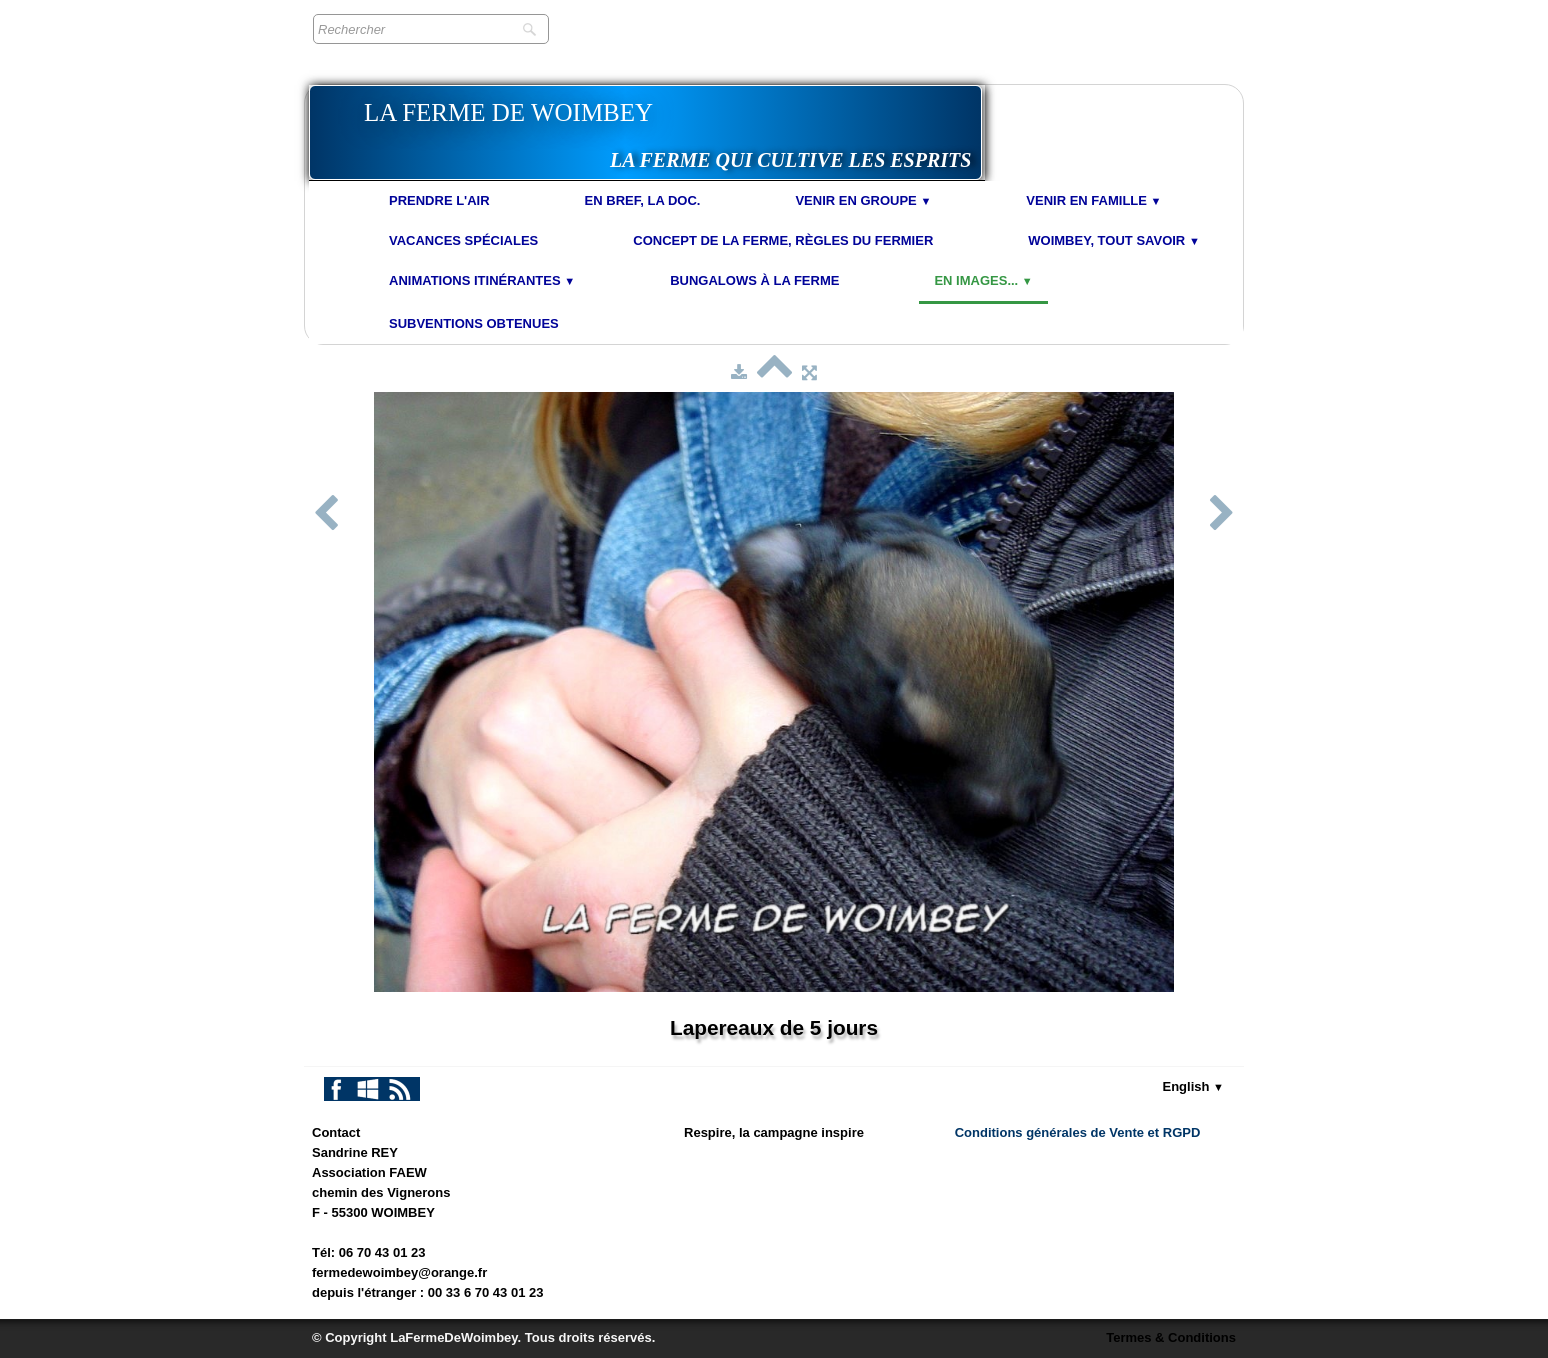  I want to click on Venir en Famille, so click(1093, 200).